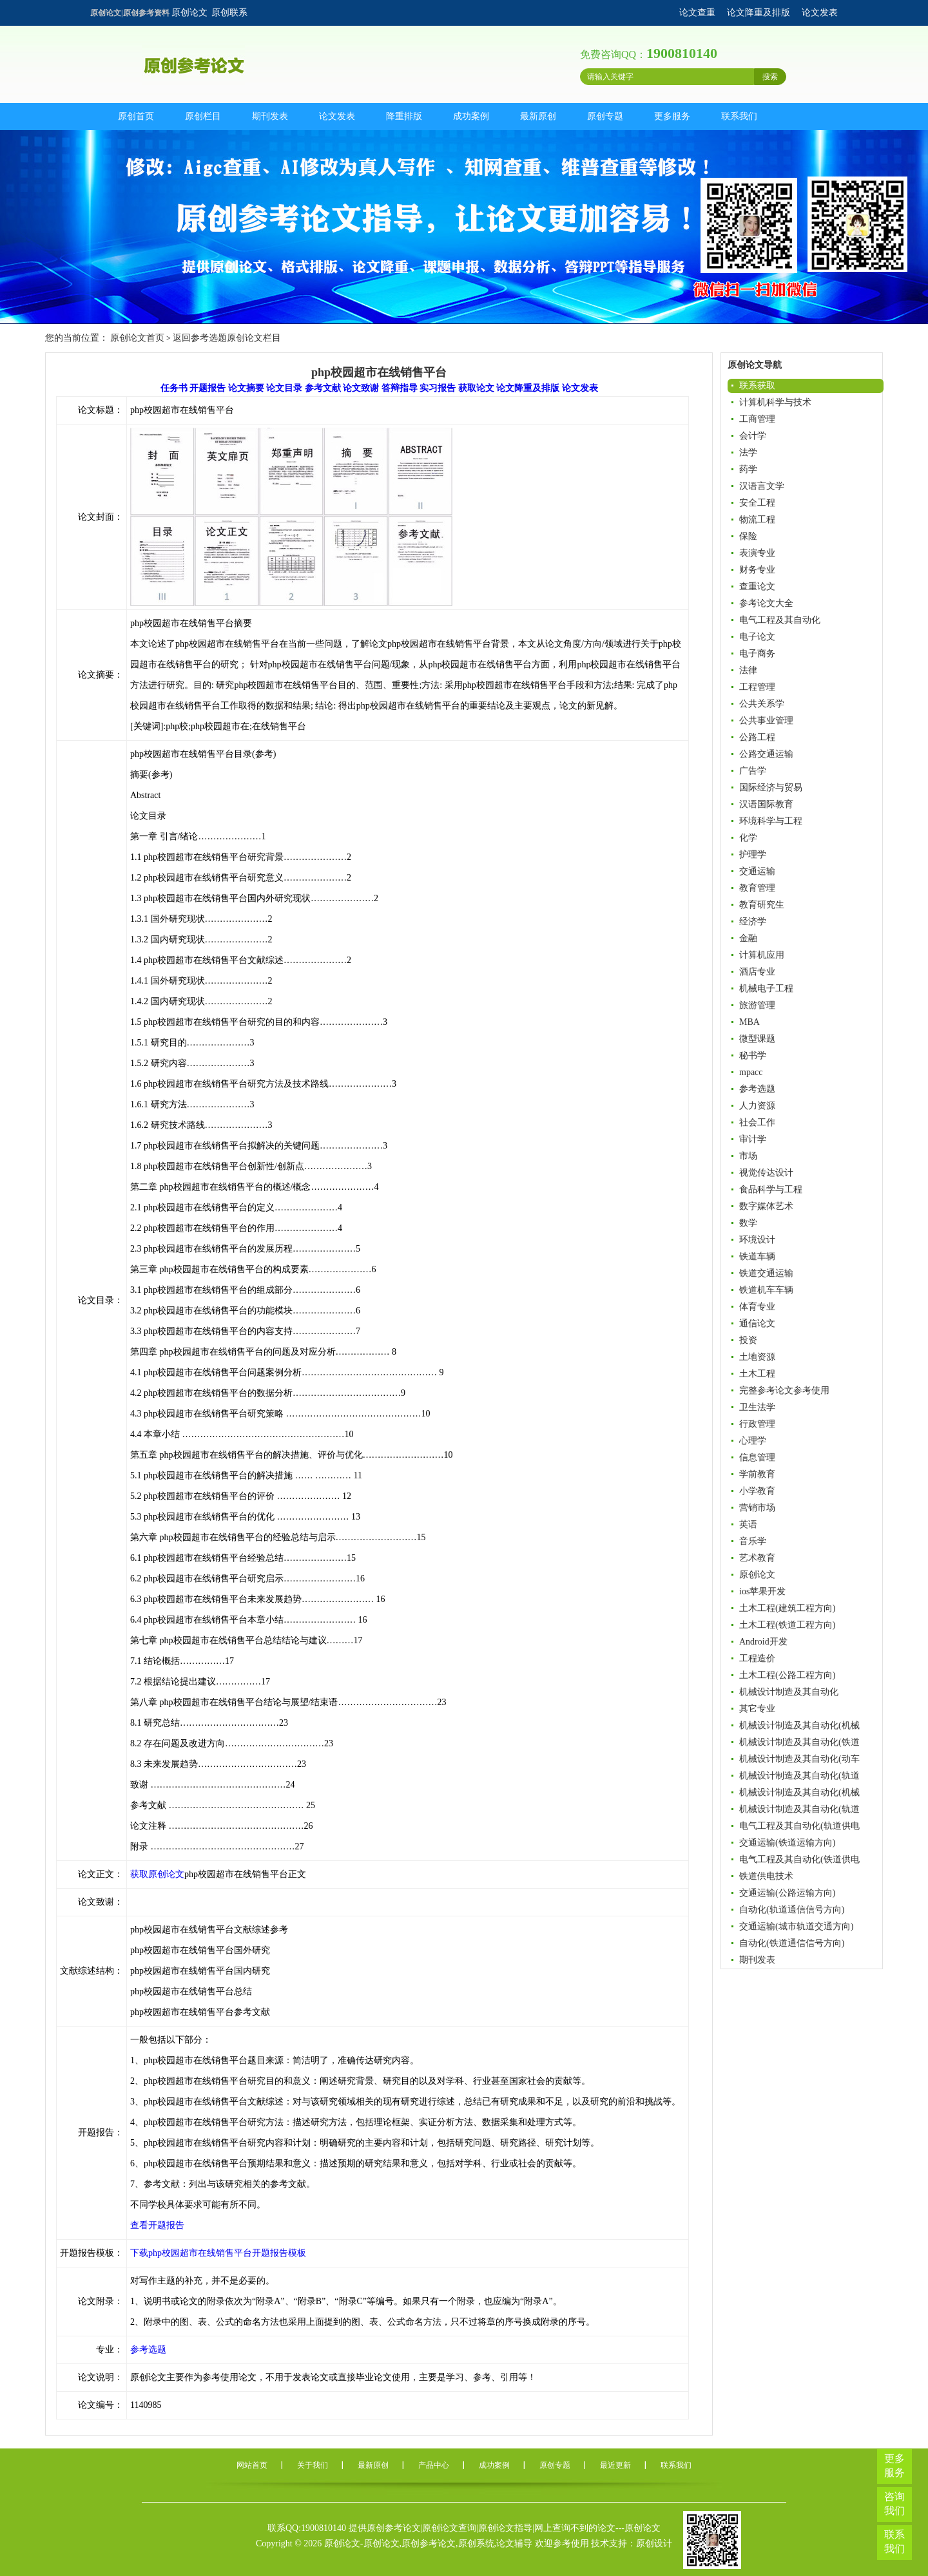 The height and width of the screenshot is (2576, 928). I want to click on 土木工程, so click(757, 1374).